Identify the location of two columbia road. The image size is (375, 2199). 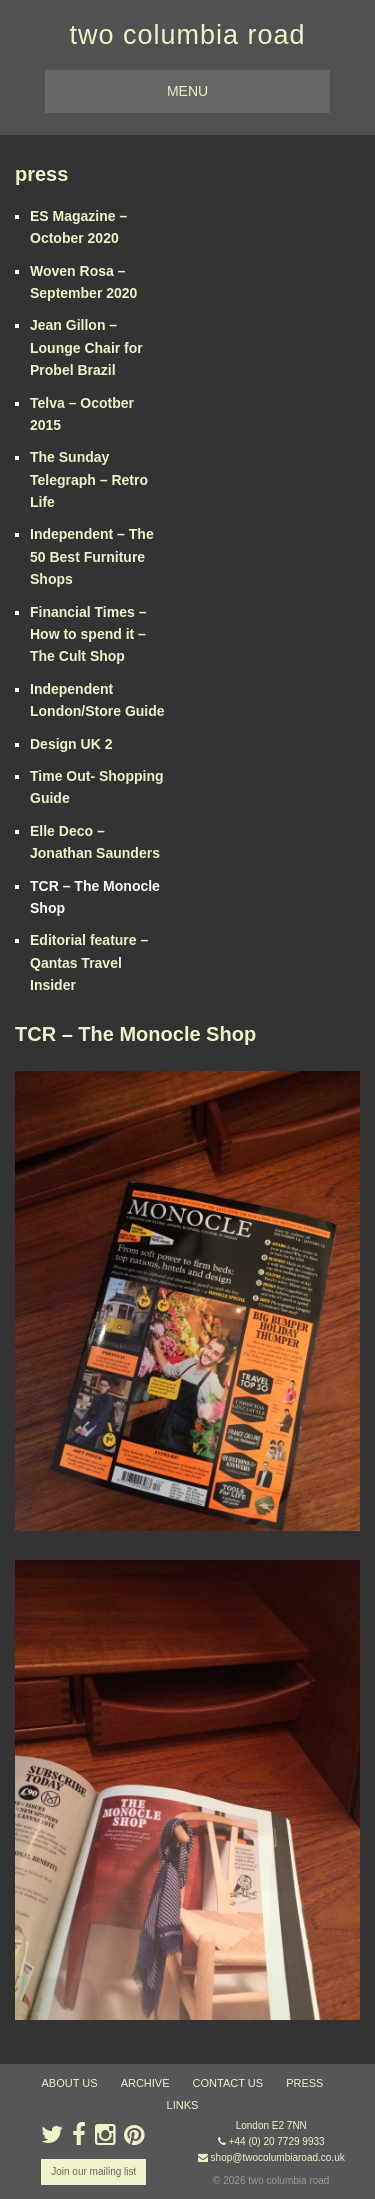
(187, 35).